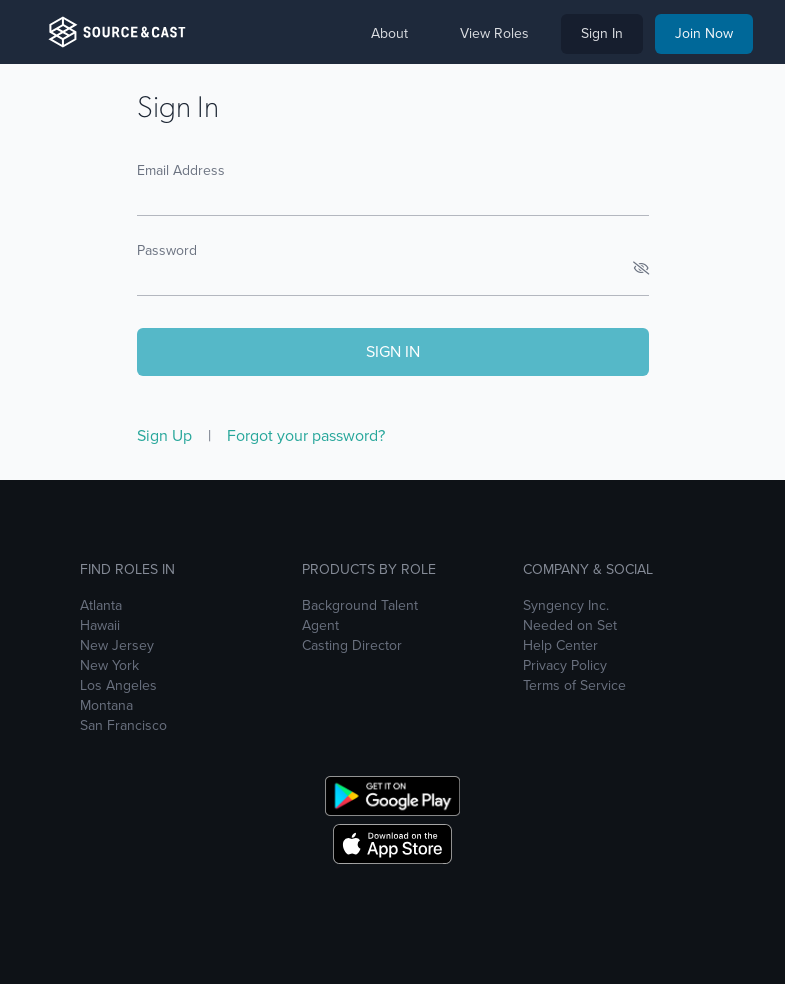  What do you see at coordinates (360, 606) in the screenshot?
I see `Background Talent` at bounding box center [360, 606].